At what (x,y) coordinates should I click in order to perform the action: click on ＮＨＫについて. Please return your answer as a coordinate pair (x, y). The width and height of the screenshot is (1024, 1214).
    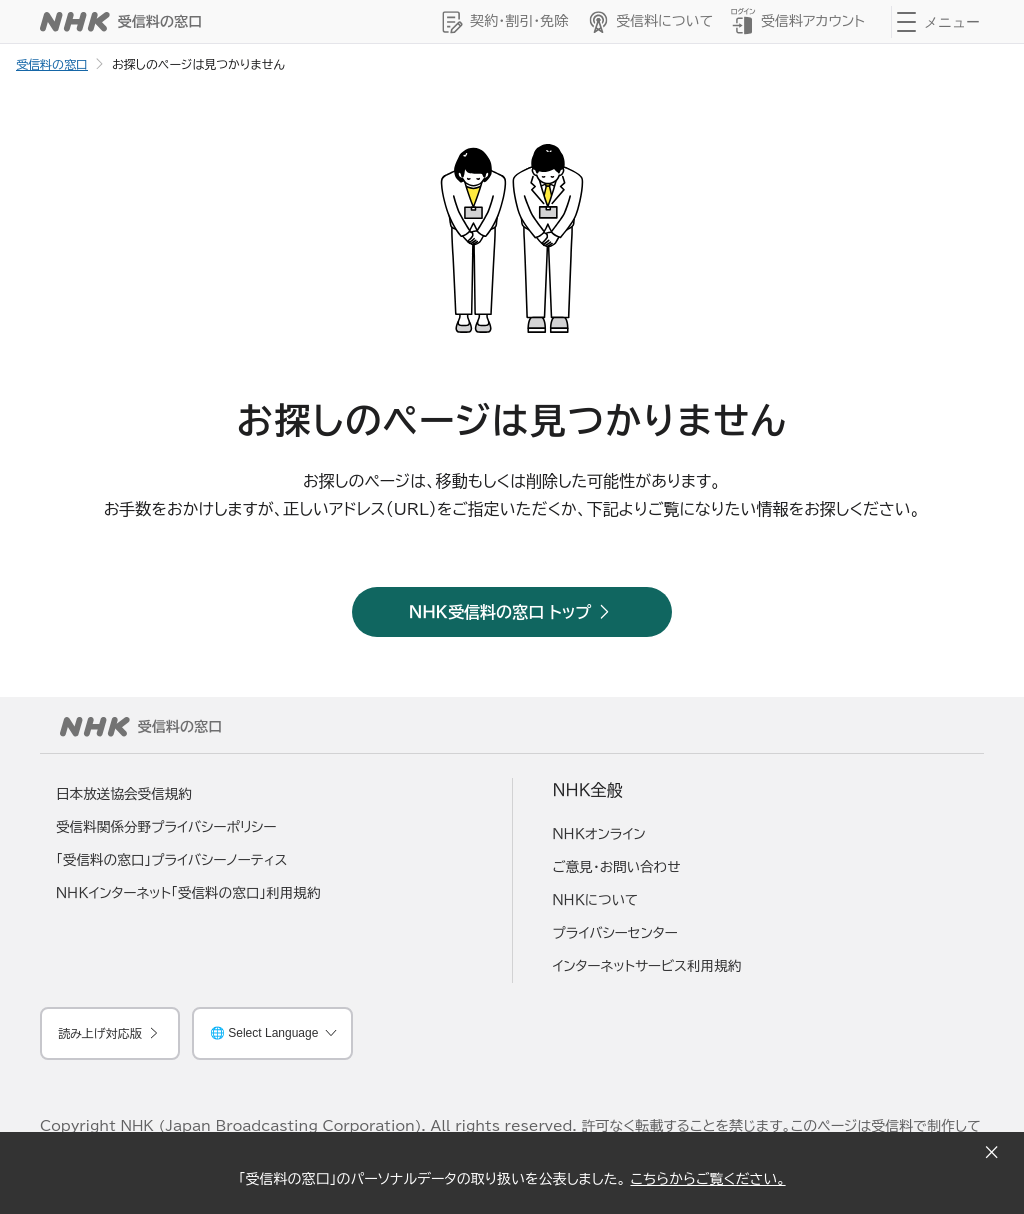
    Looking at the image, I should click on (596, 900).